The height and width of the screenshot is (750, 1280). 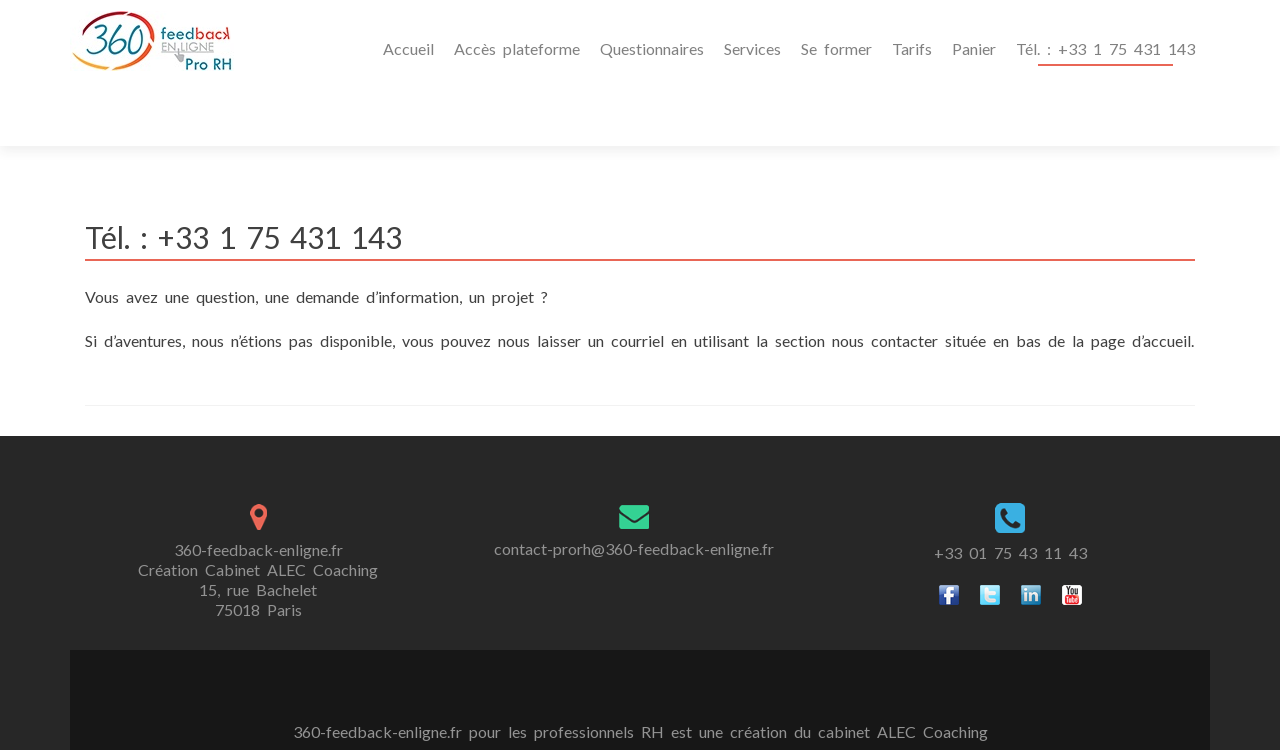 What do you see at coordinates (836, 48) in the screenshot?
I see `Se former` at bounding box center [836, 48].